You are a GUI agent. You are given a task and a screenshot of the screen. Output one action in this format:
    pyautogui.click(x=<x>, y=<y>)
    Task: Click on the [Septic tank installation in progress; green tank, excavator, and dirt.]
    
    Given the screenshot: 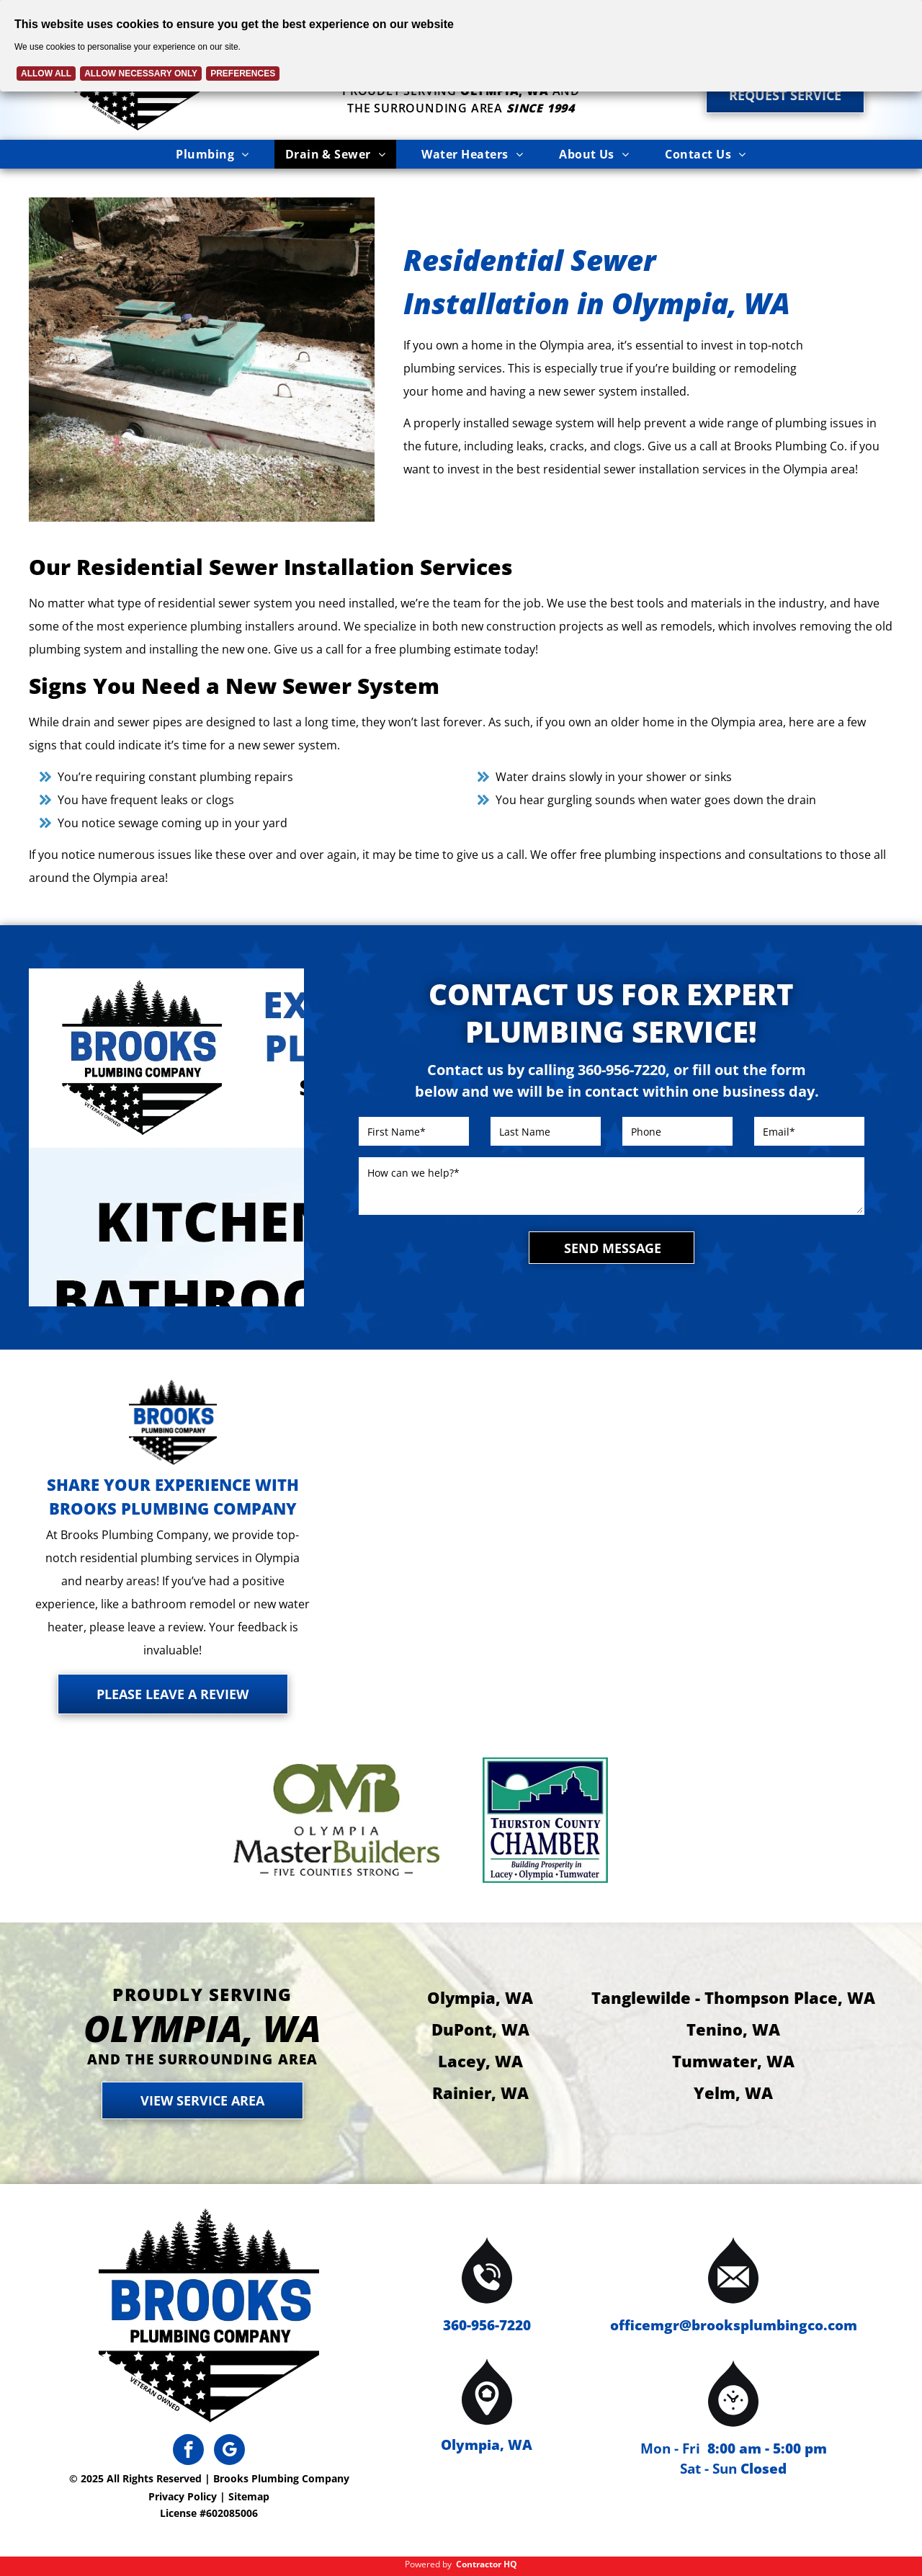 What is the action you would take?
    pyautogui.click(x=202, y=359)
    